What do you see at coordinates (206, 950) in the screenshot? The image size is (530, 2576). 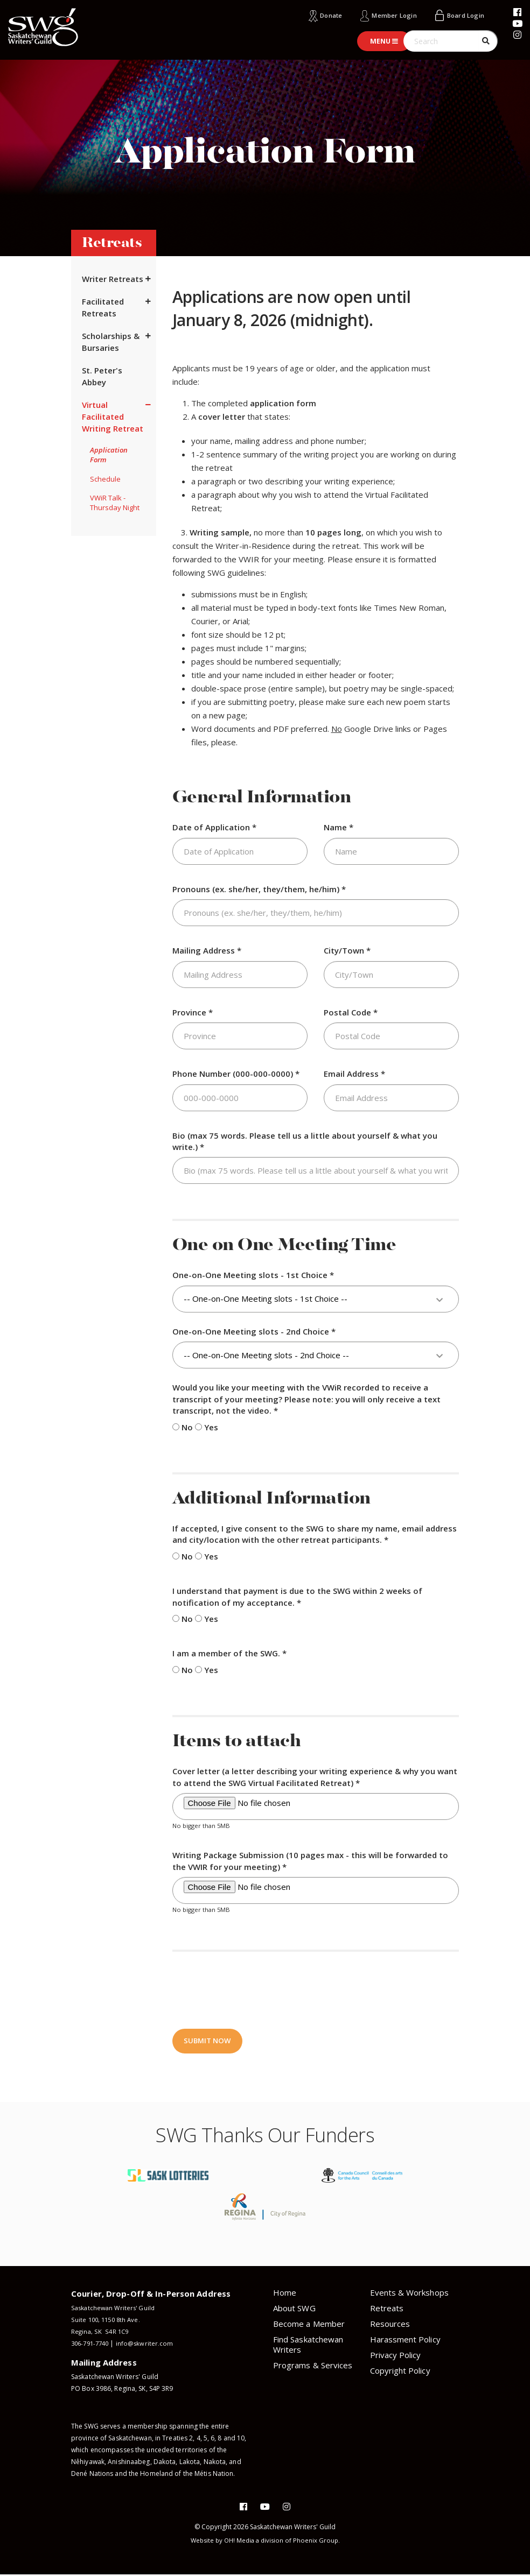 I see `Mailing Address *` at bounding box center [206, 950].